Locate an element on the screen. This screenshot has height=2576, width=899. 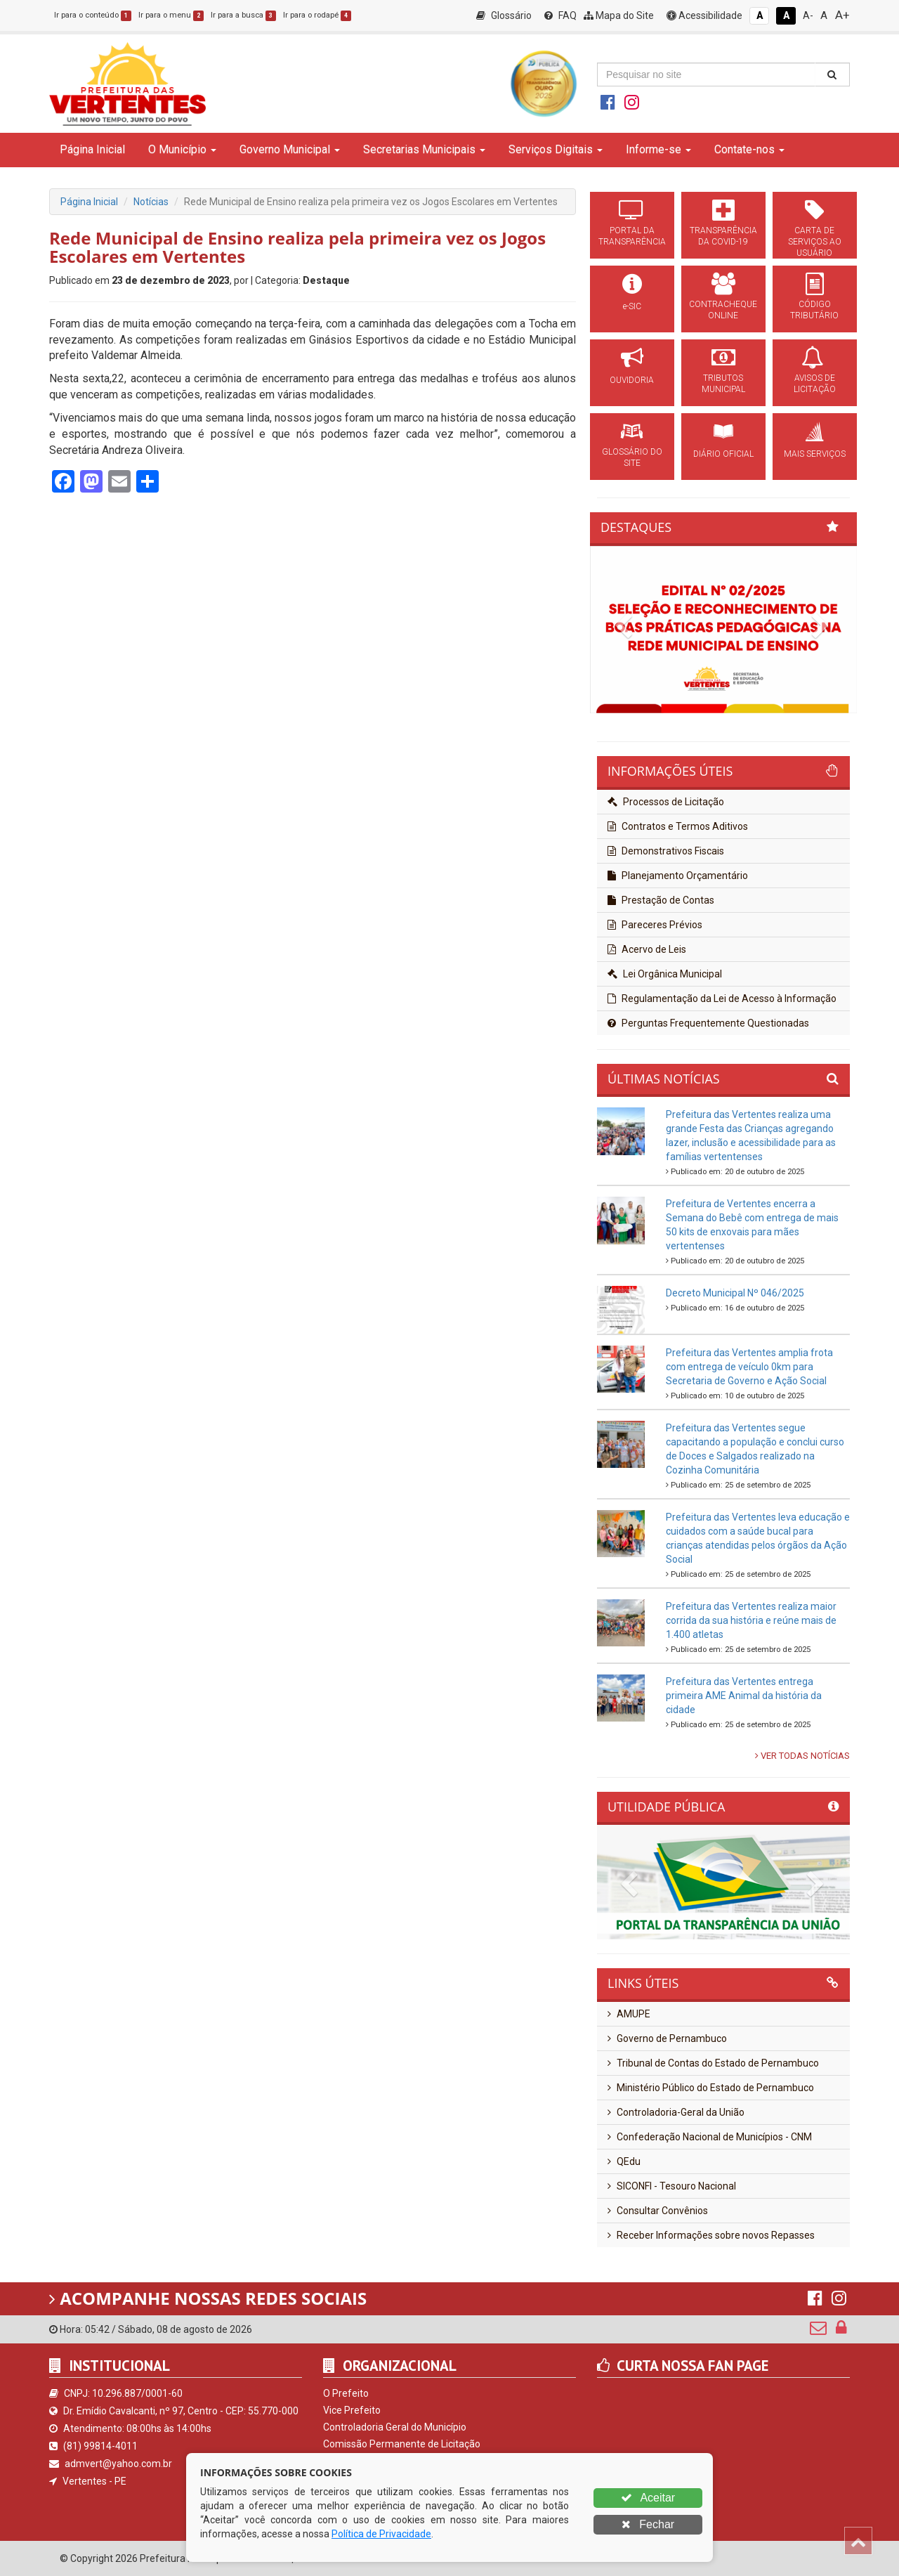
Mapa do Site is located at coordinates (619, 15).